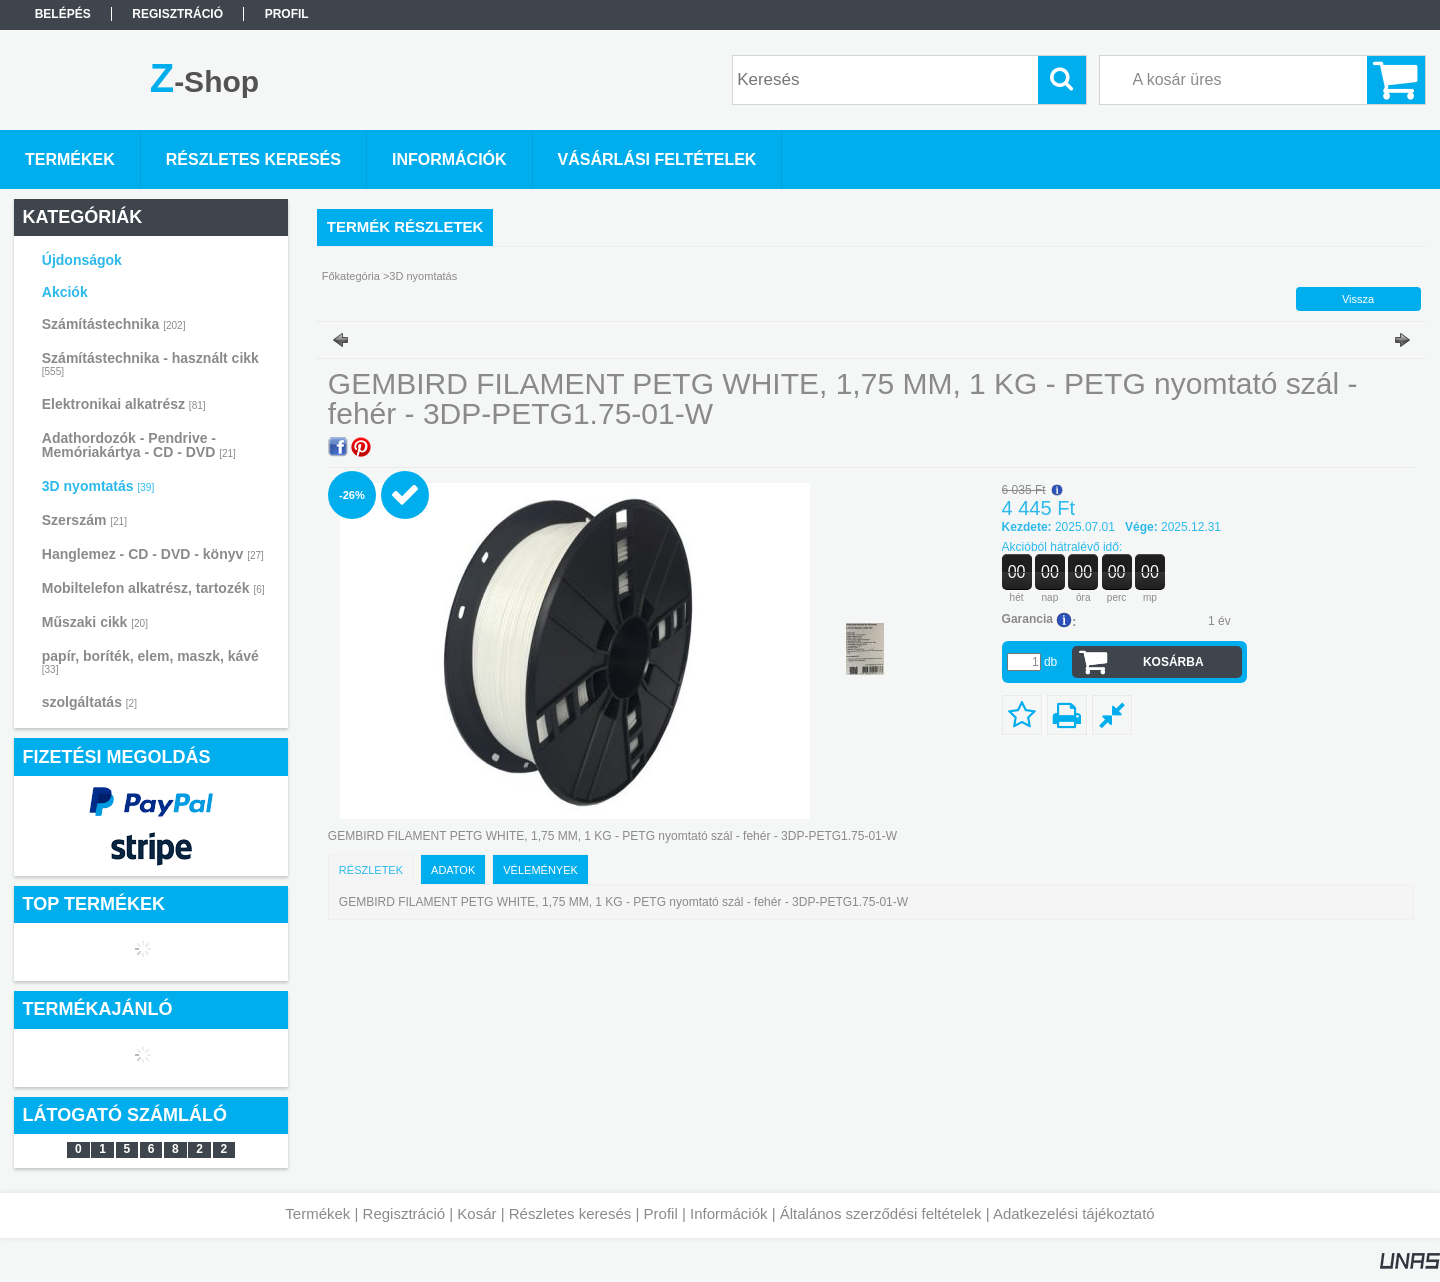 This screenshot has width=1440, height=1282. What do you see at coordinates (84, 520) in the screenshot?
I see `Szerszám` at bounding box center [84, 520].